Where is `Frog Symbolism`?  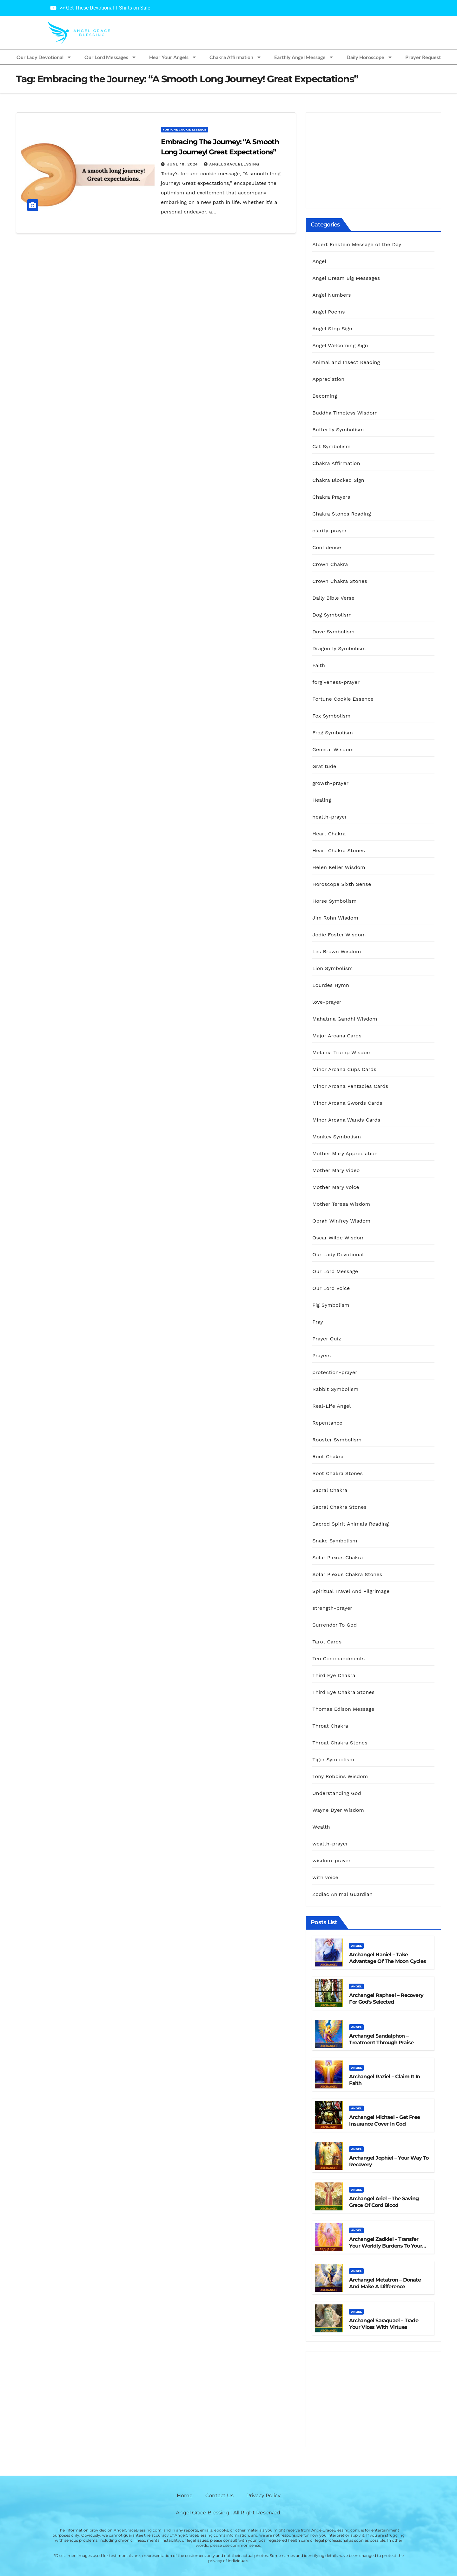 Frog Symbolism is located at coordinates (332, 733).